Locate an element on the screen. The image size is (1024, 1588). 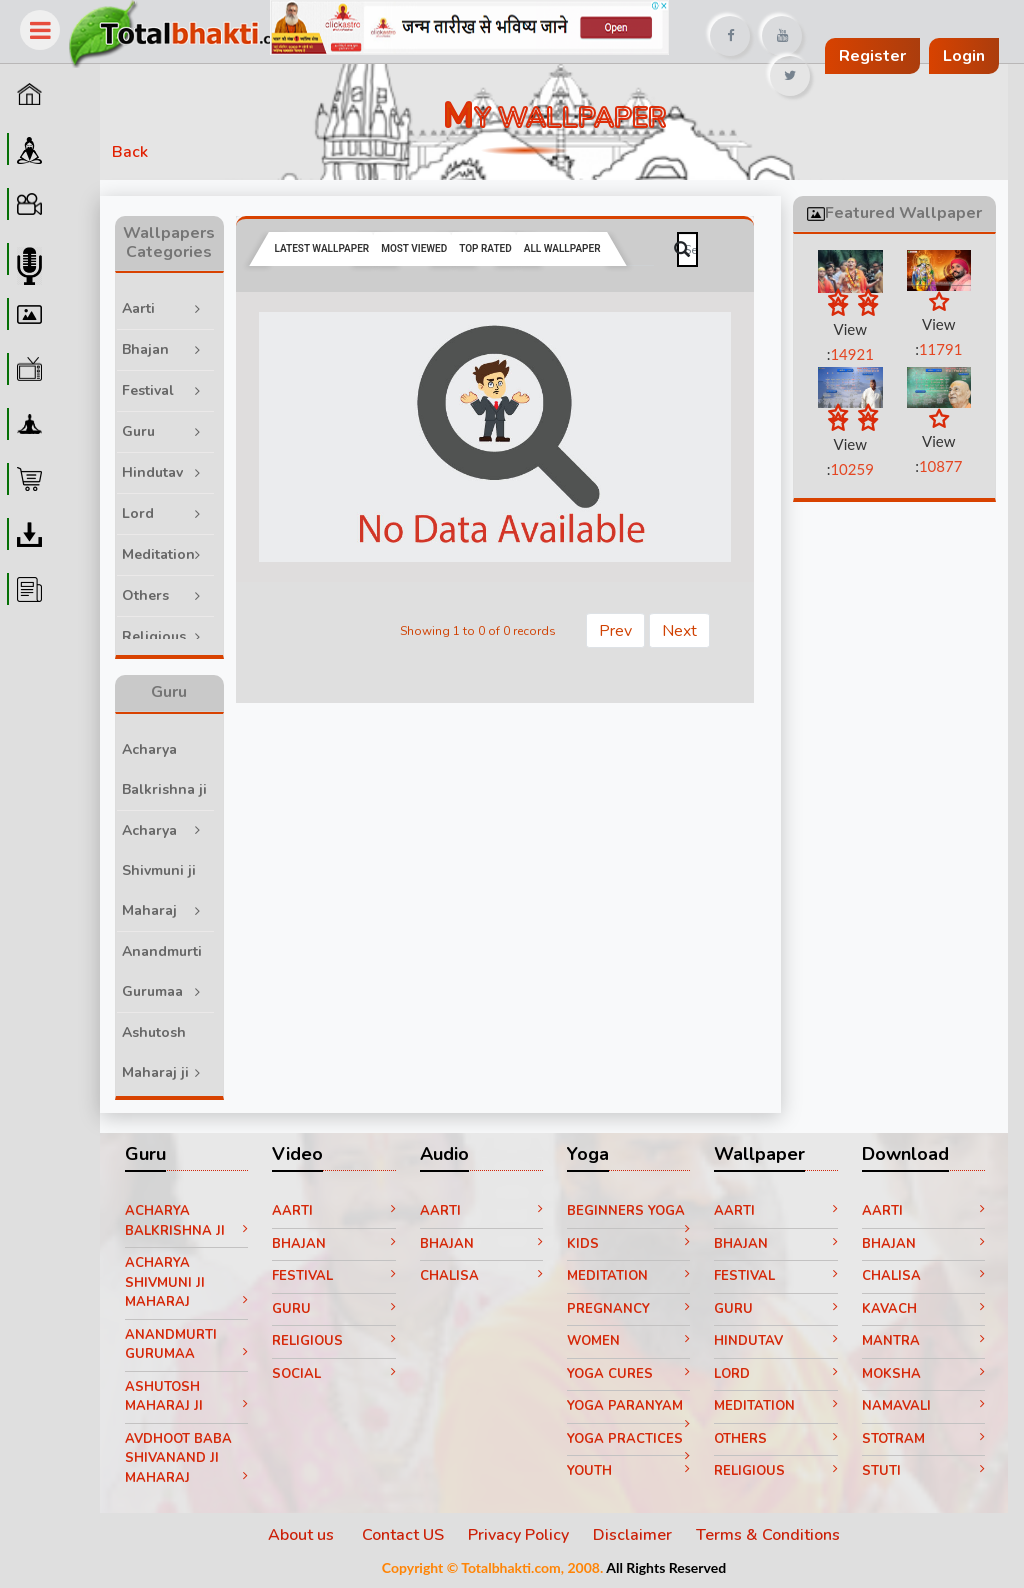
Kids is located at coordinates (628, 1244).